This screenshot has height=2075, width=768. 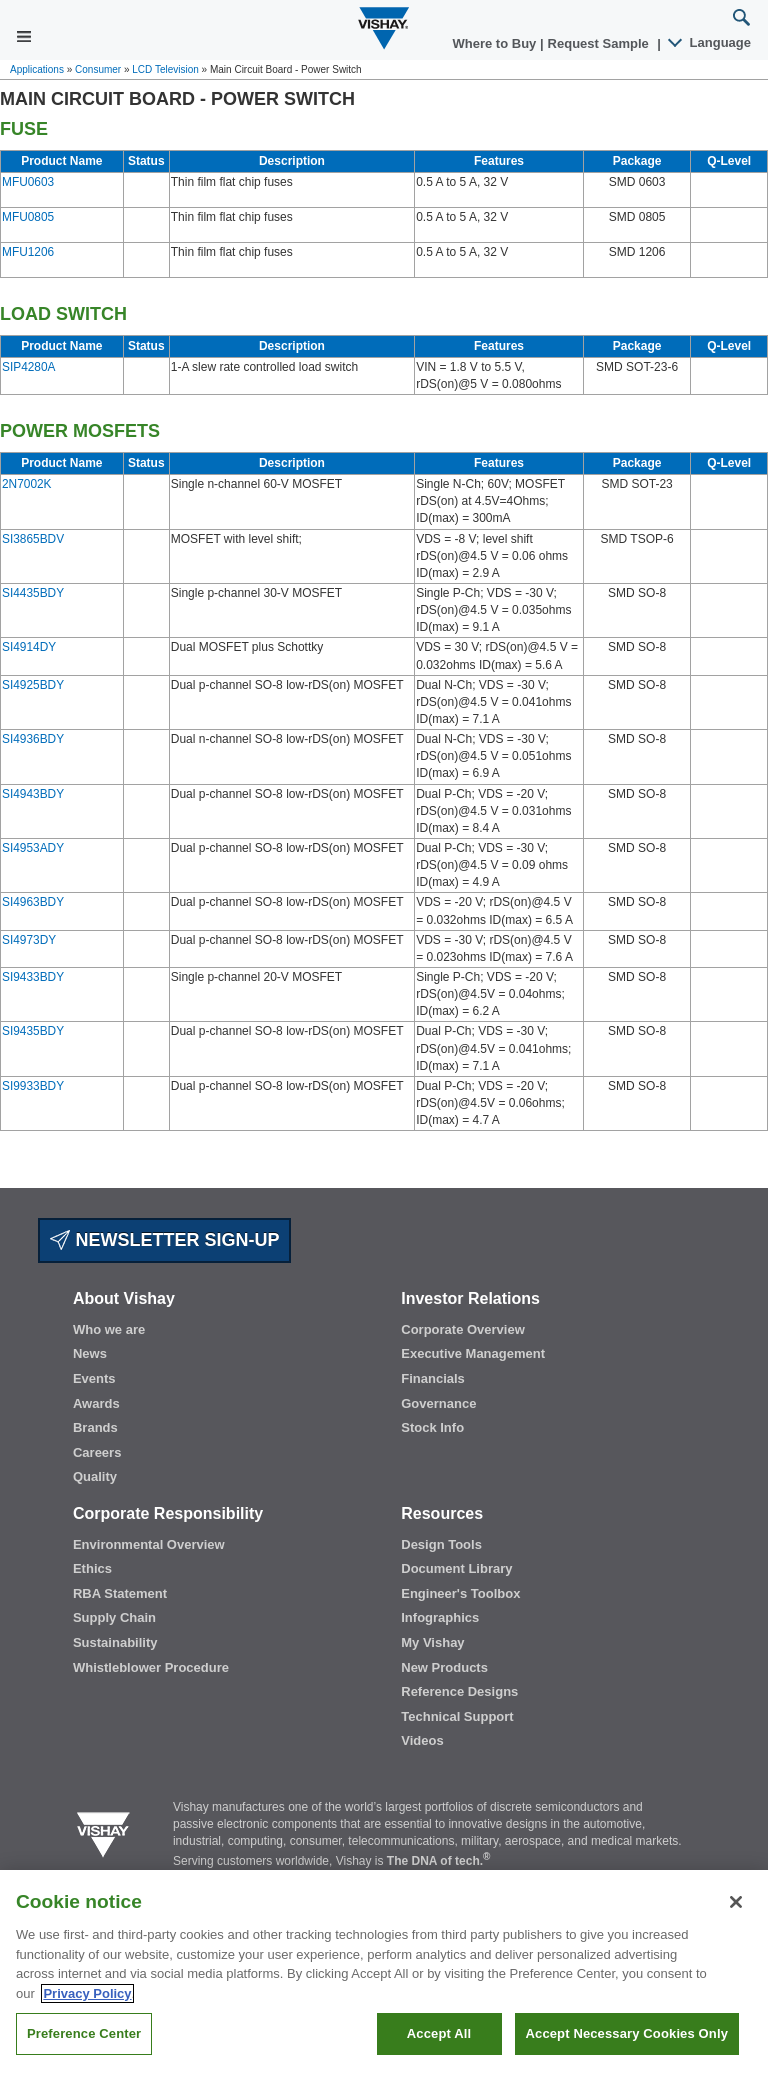 I want to click on Governance, so click(x=438, y=1403).